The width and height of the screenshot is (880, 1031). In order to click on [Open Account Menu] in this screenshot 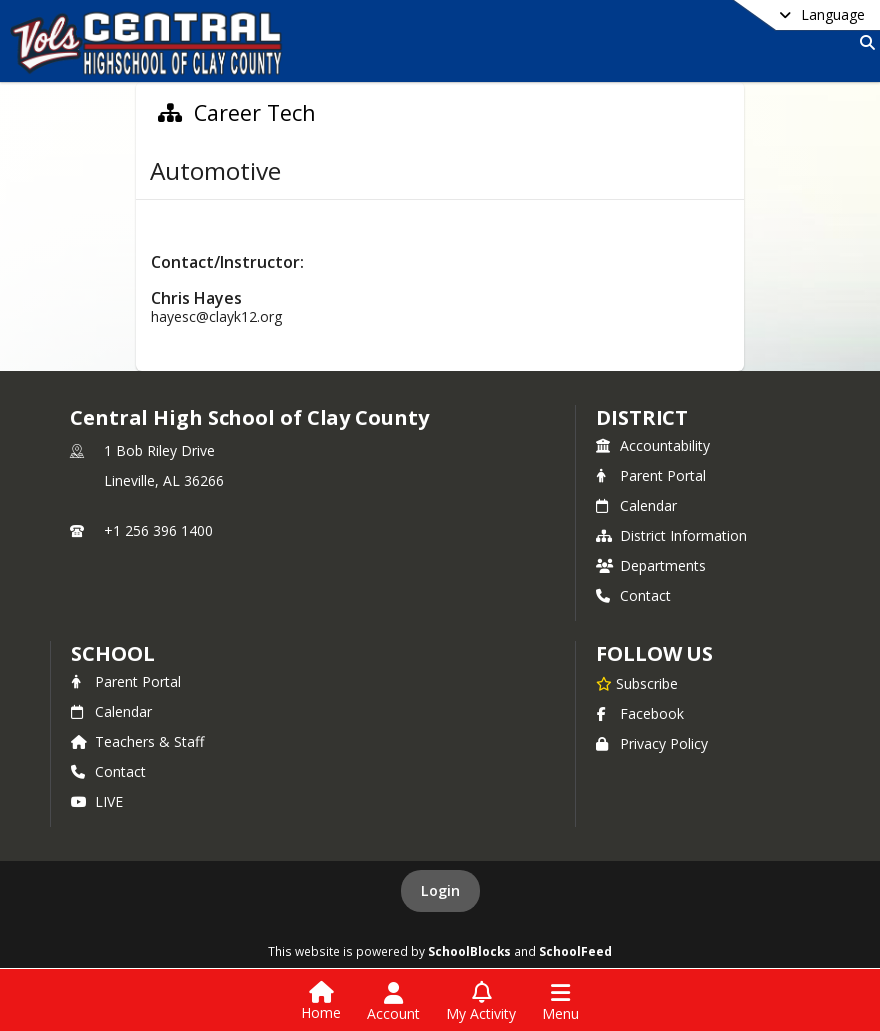, I will do `click(393, 1002)`.